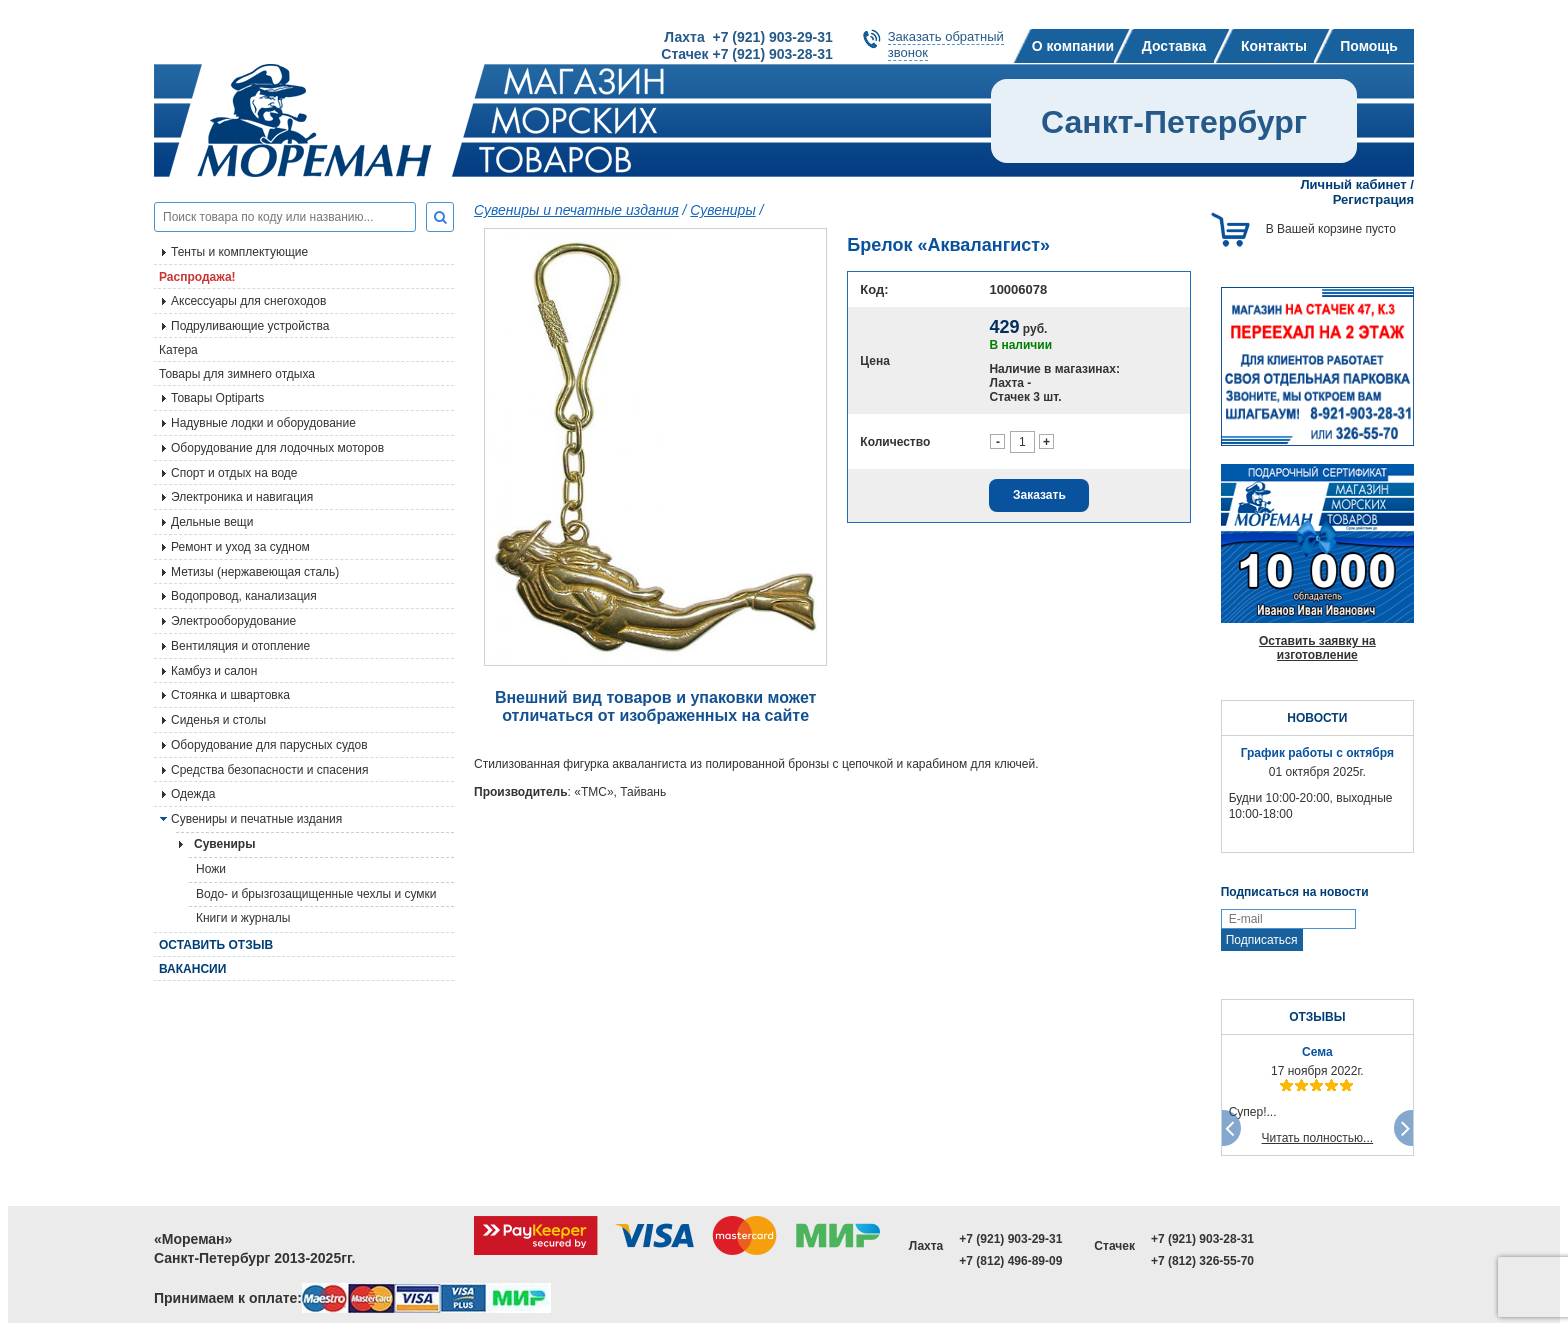 This screenshot has width=1568, height=1331. I want to click on Ножи, so click(211, 869).